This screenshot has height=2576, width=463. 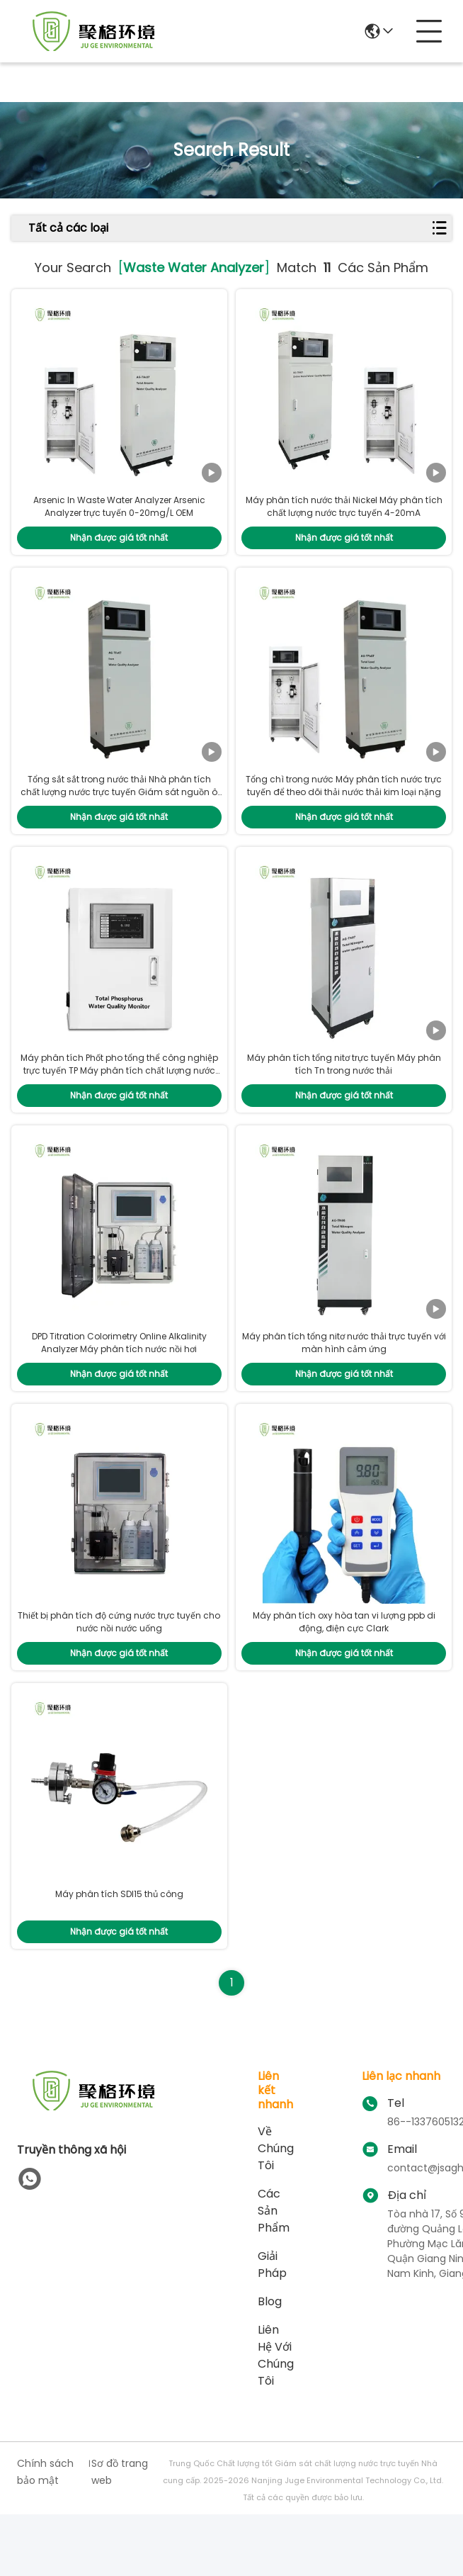 I want to click on Về chúng tôi, so click(x=276, y=2210).